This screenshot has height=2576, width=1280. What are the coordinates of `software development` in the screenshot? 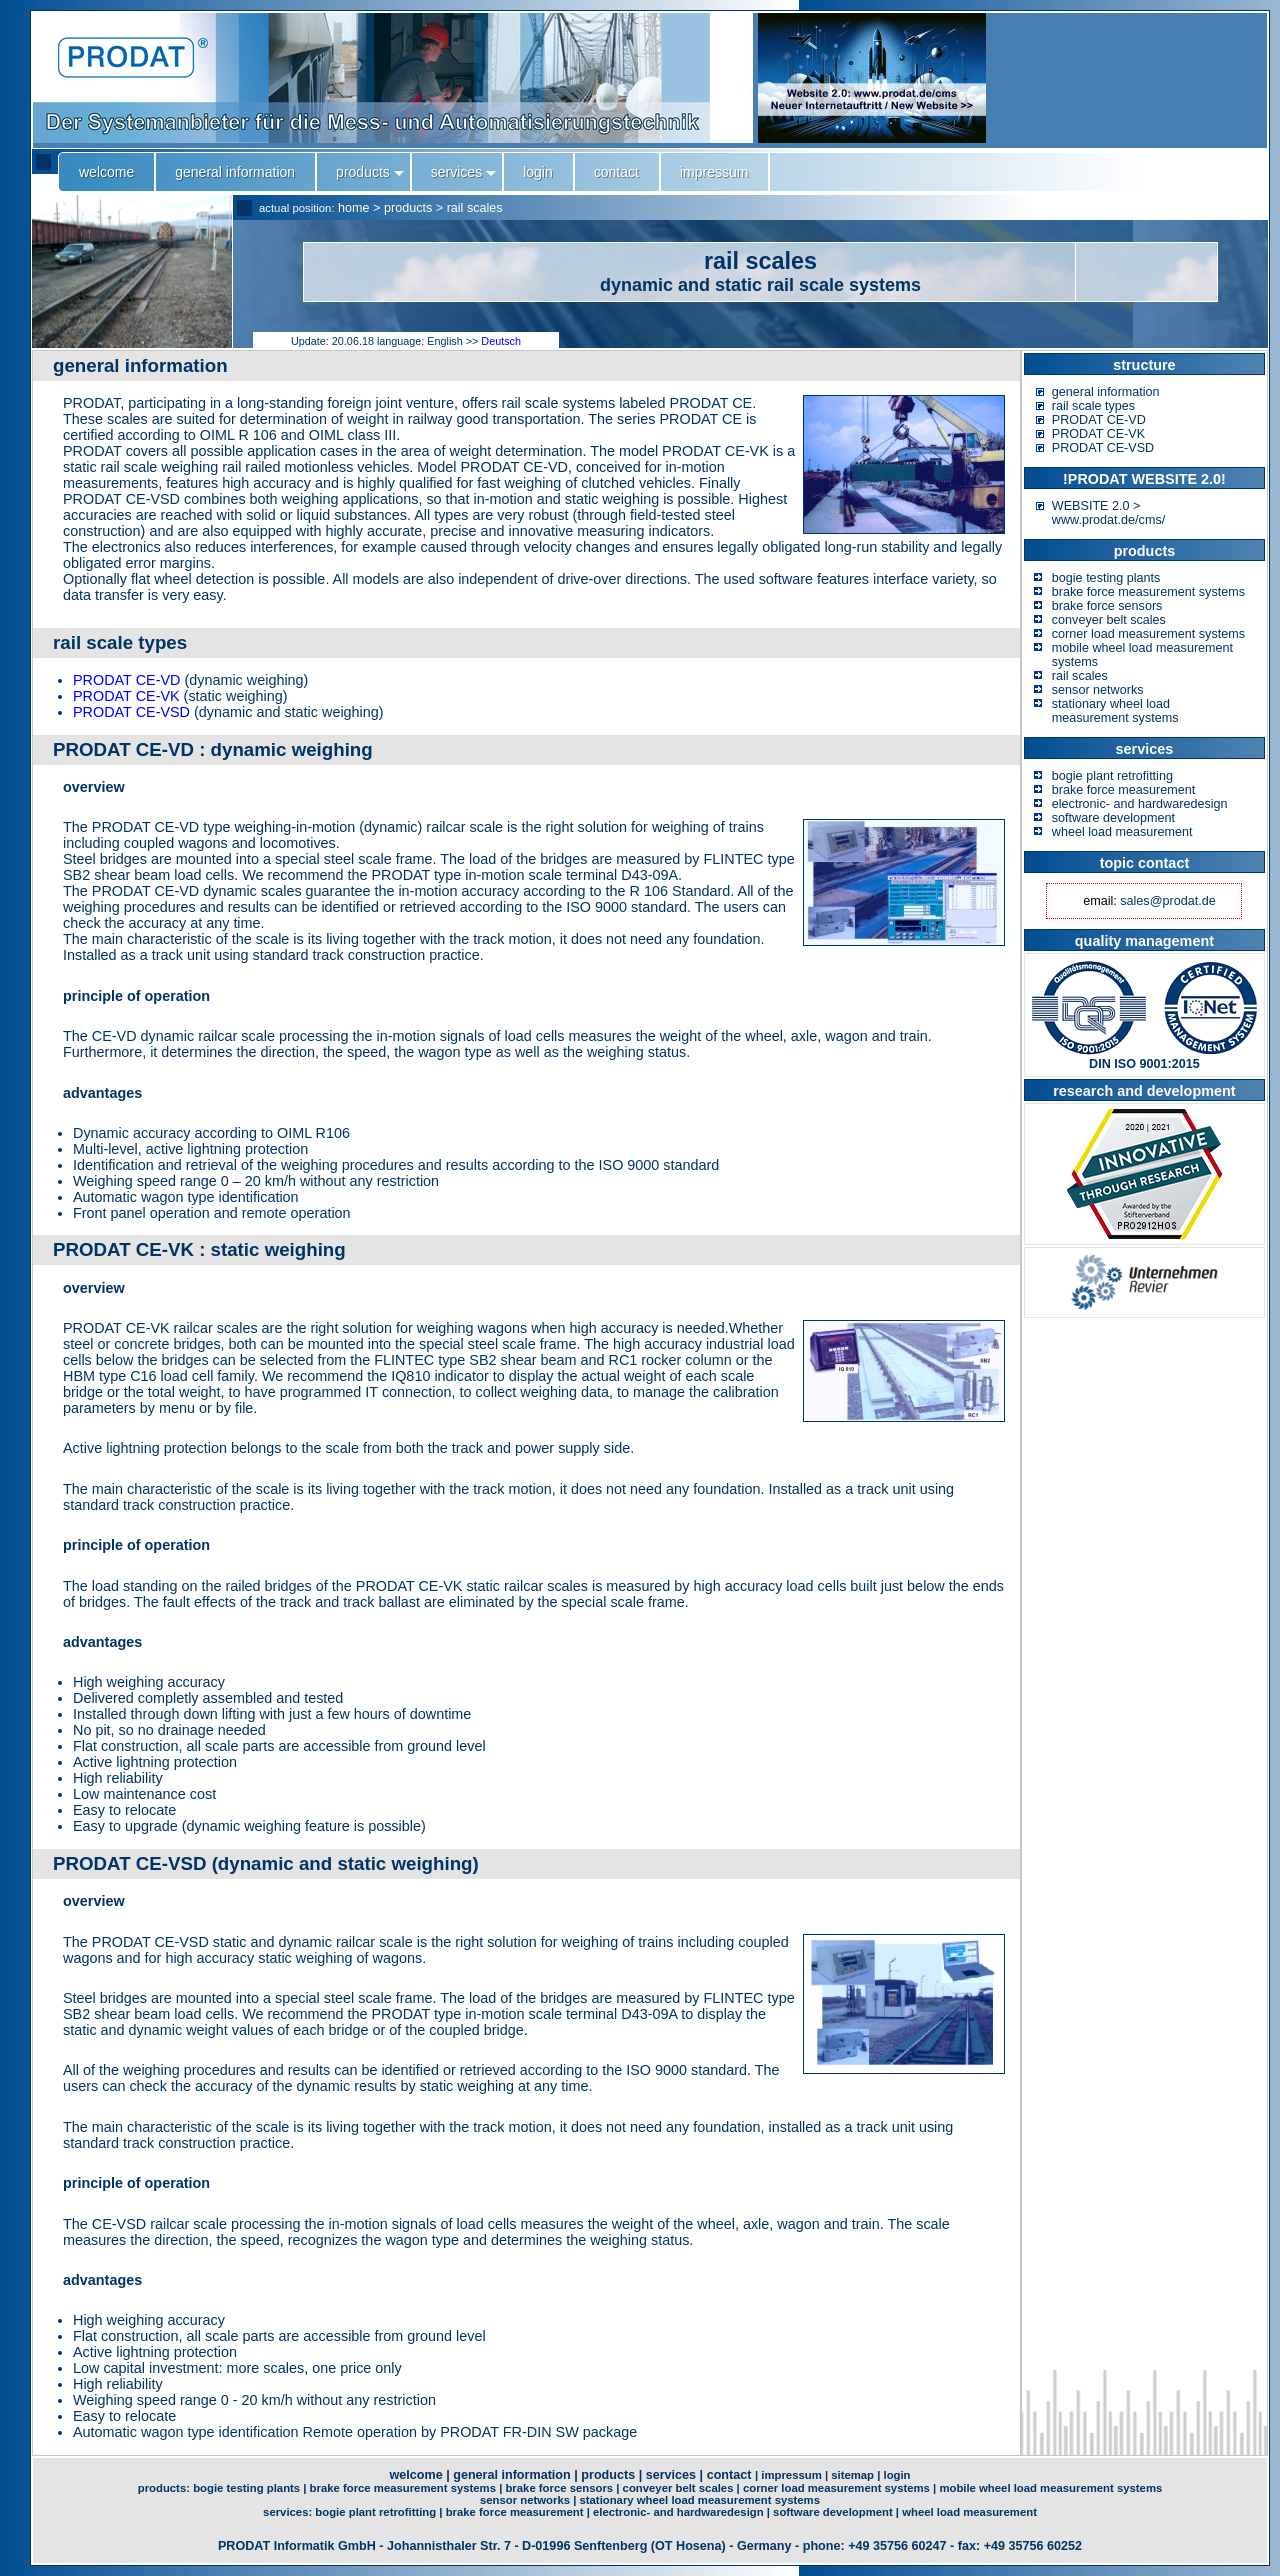 It's located at (1113, 818).